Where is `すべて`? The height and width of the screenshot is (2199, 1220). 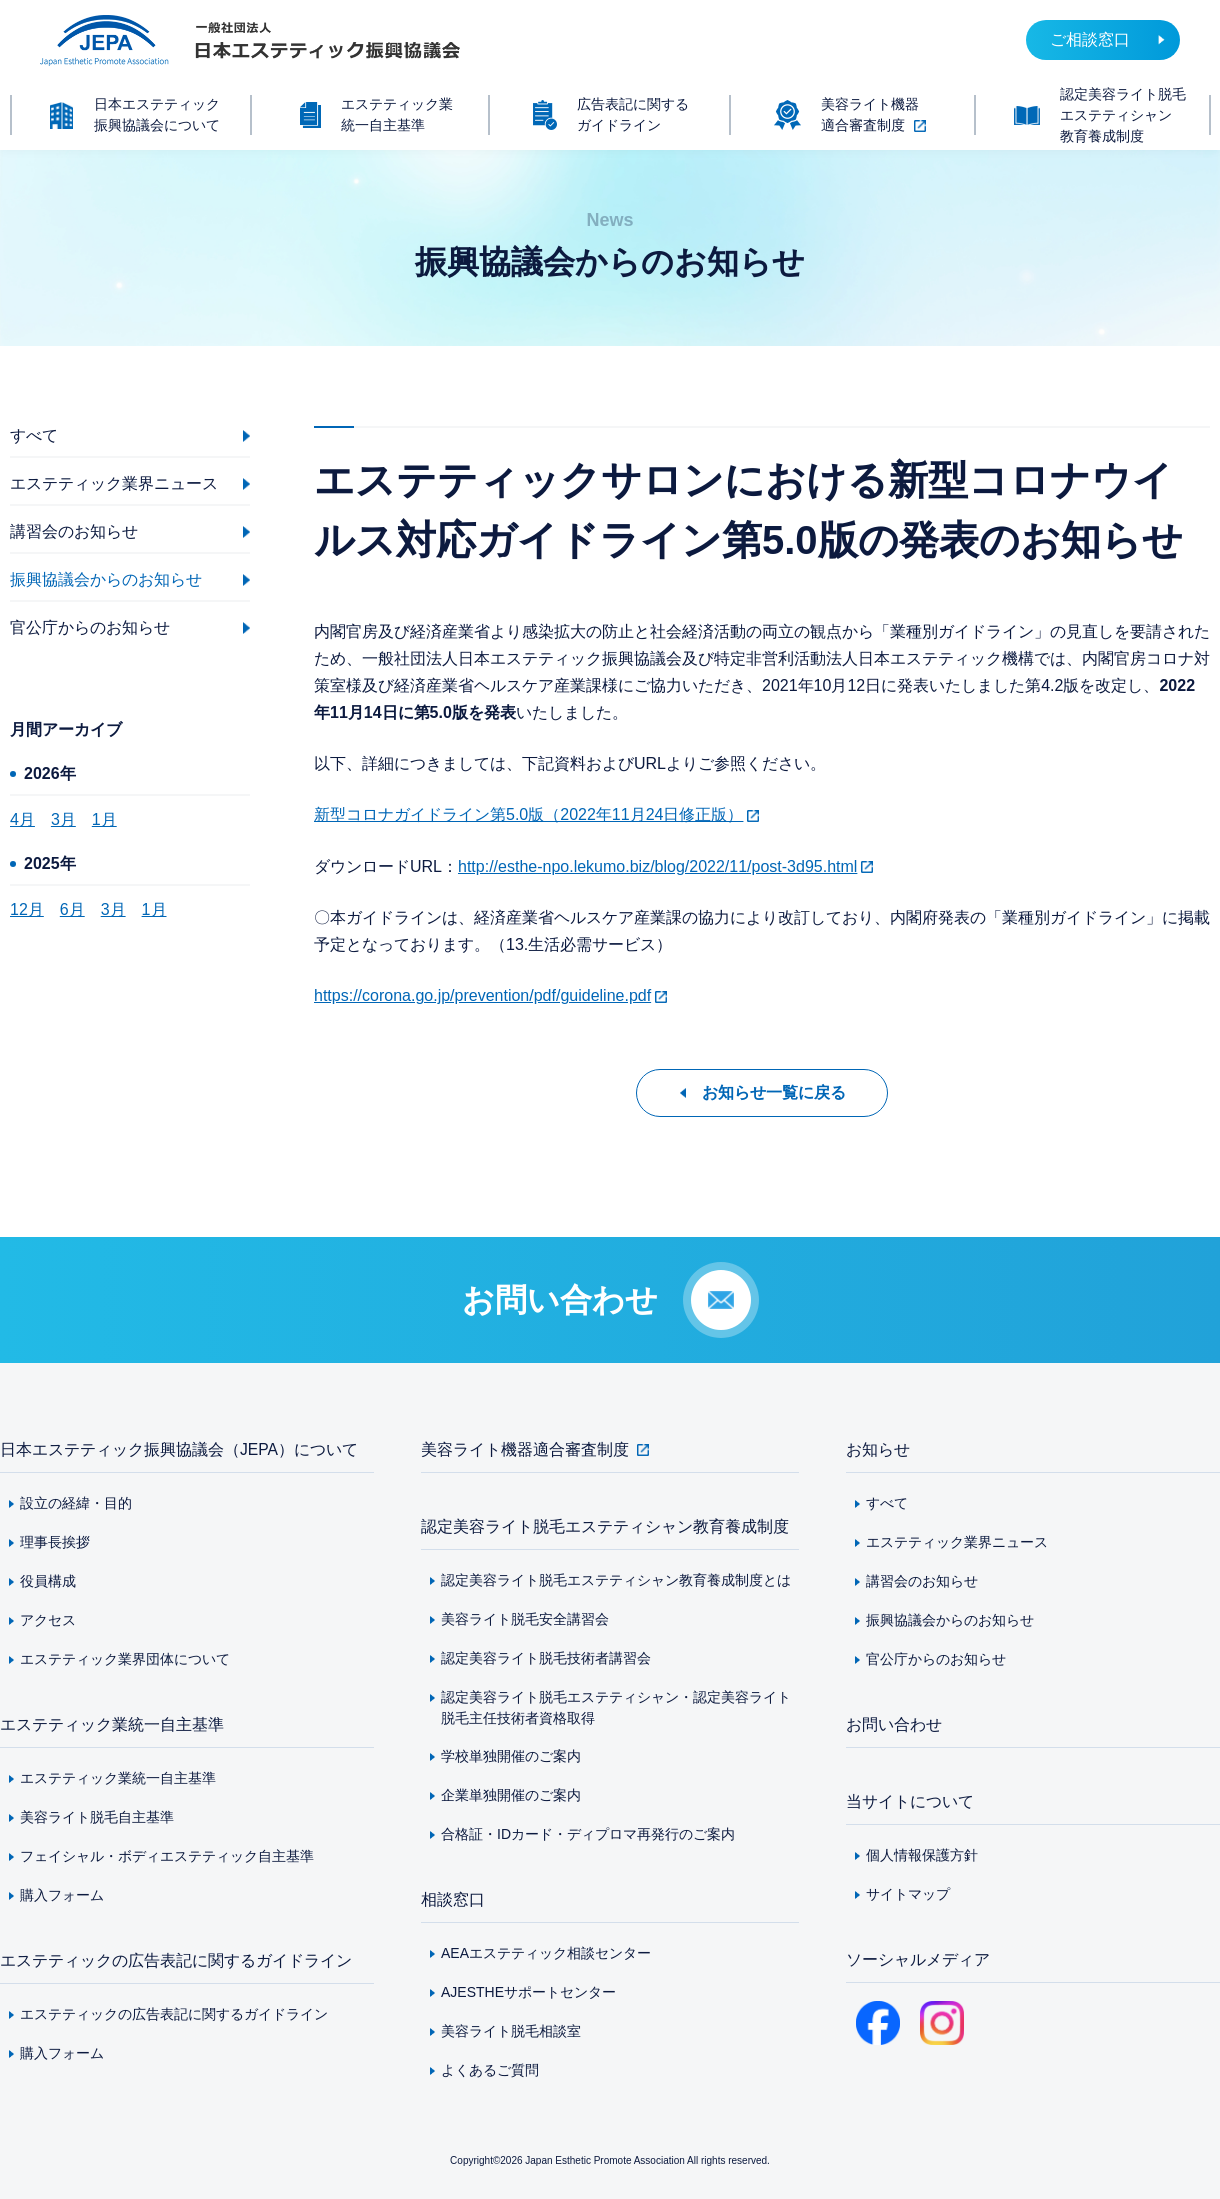
すべて is located at coordinates (887, 1503).